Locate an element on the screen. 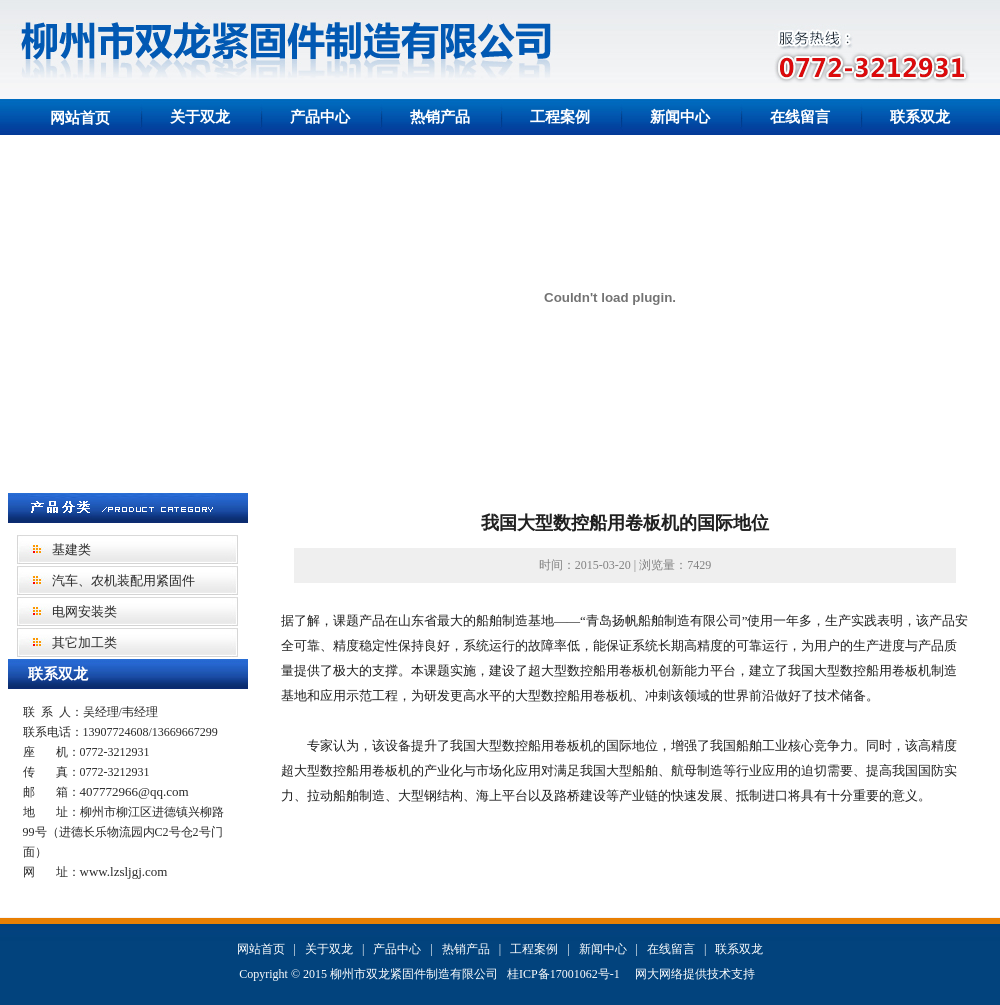  www.lzsljgj.com is located at coordinates (124, 871).